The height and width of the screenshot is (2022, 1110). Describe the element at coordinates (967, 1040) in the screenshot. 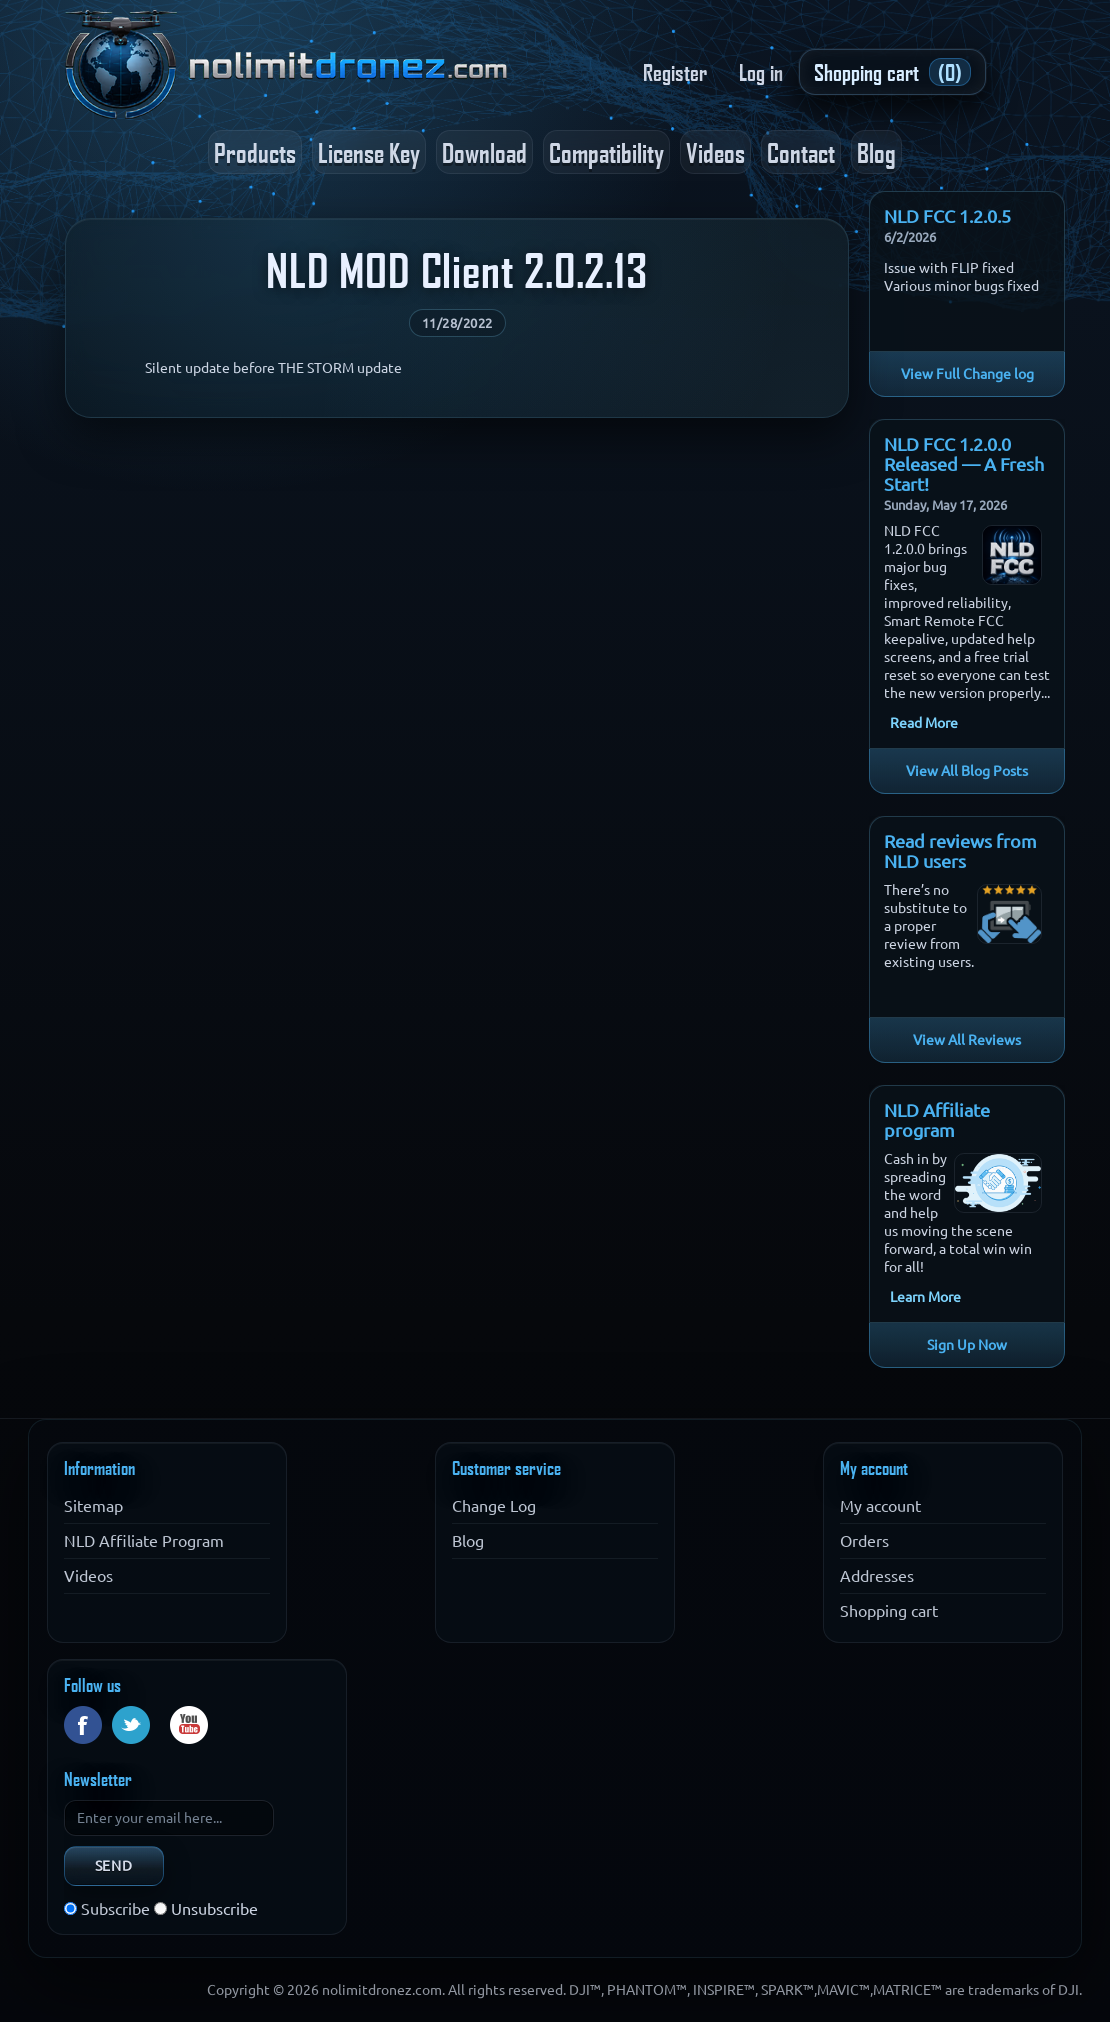

I see `View All Reviews` at that location.